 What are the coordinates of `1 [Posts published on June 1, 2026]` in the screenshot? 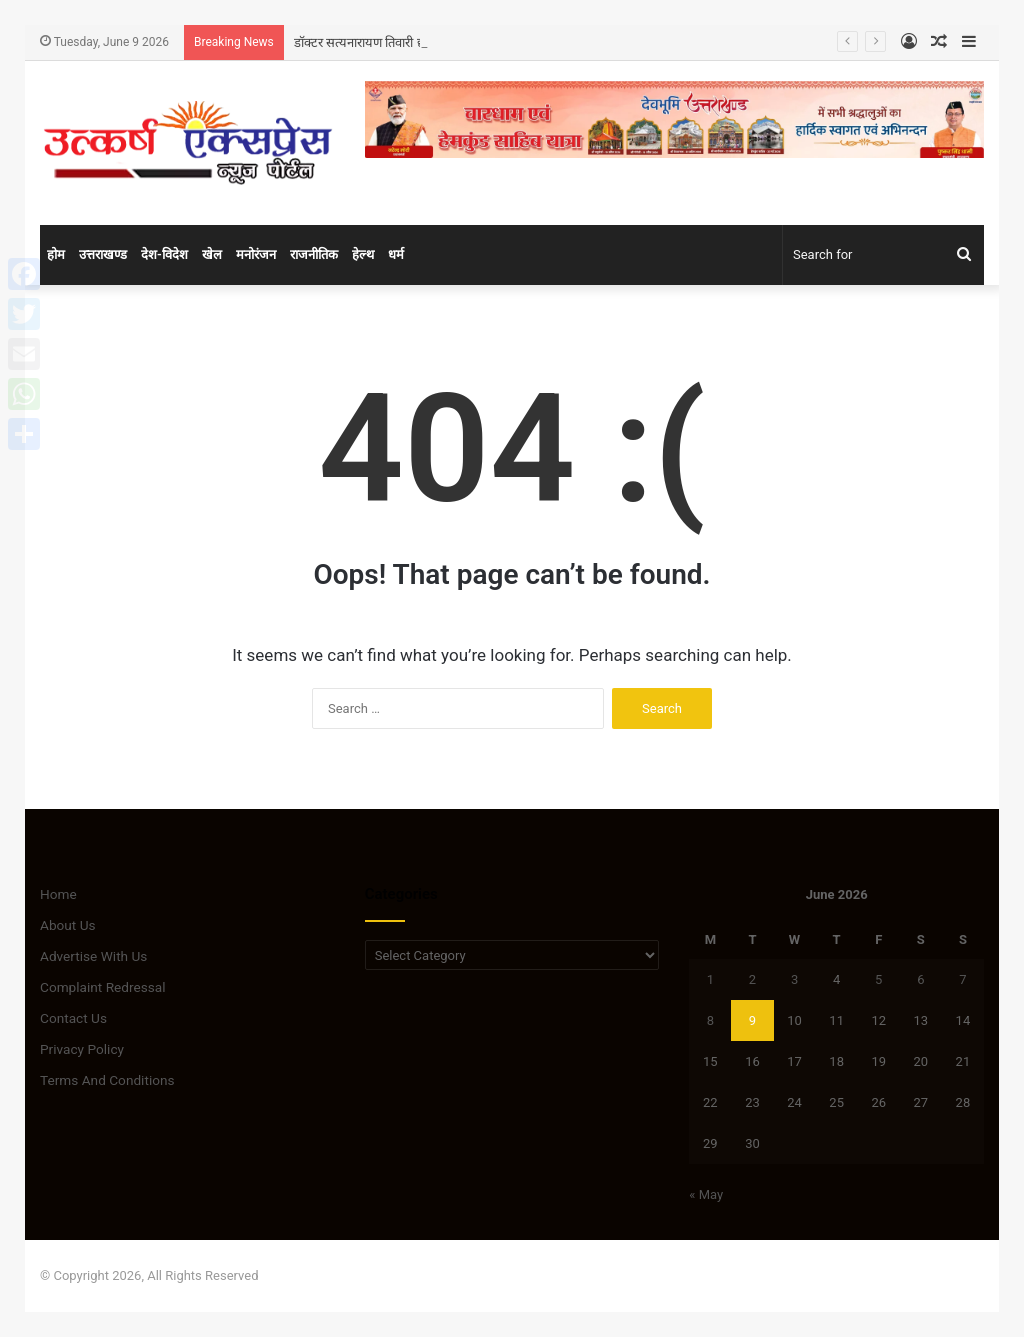 It's located at (710, 979).